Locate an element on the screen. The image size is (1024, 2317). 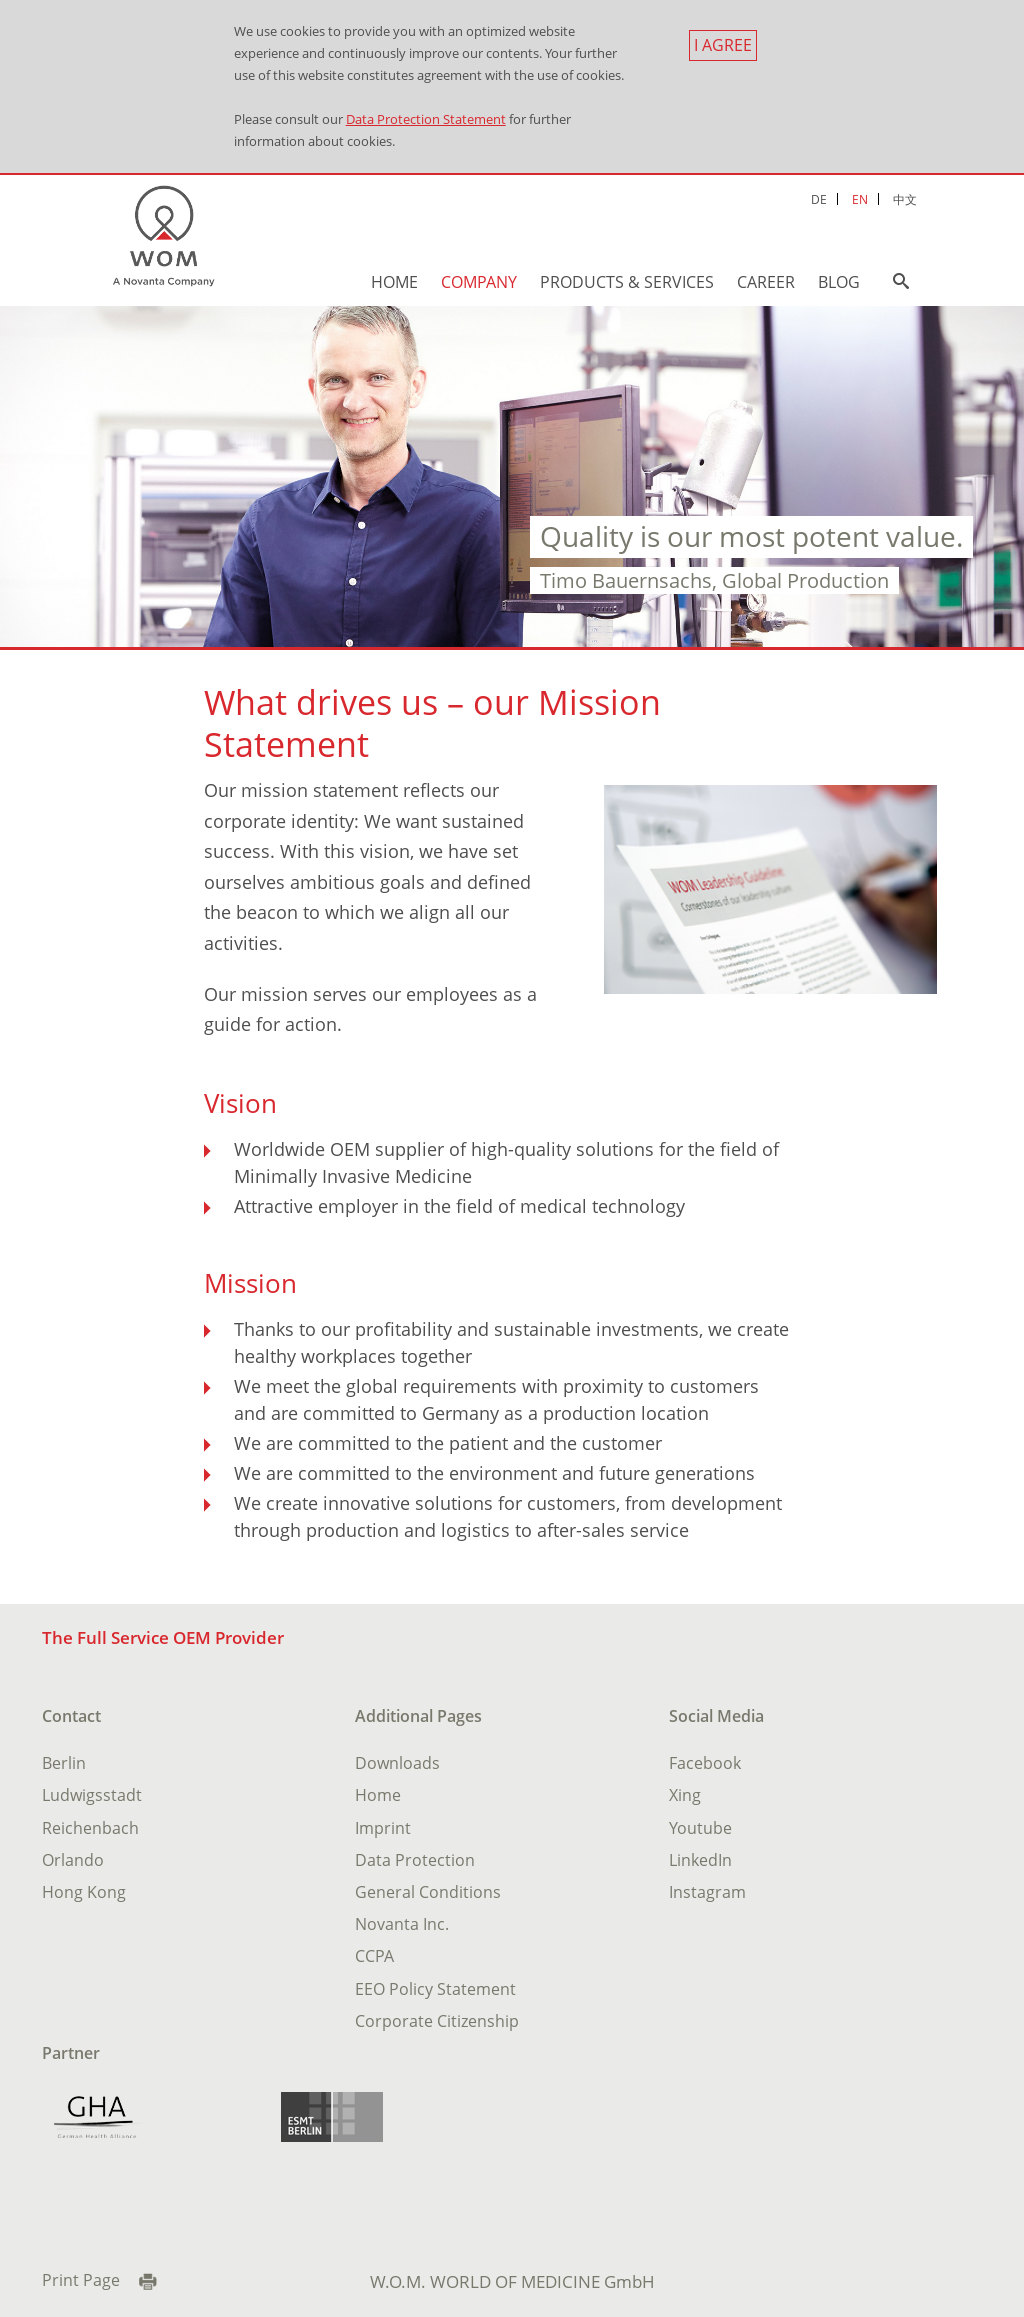
General Conditions is located at coordinates (428, 1892).